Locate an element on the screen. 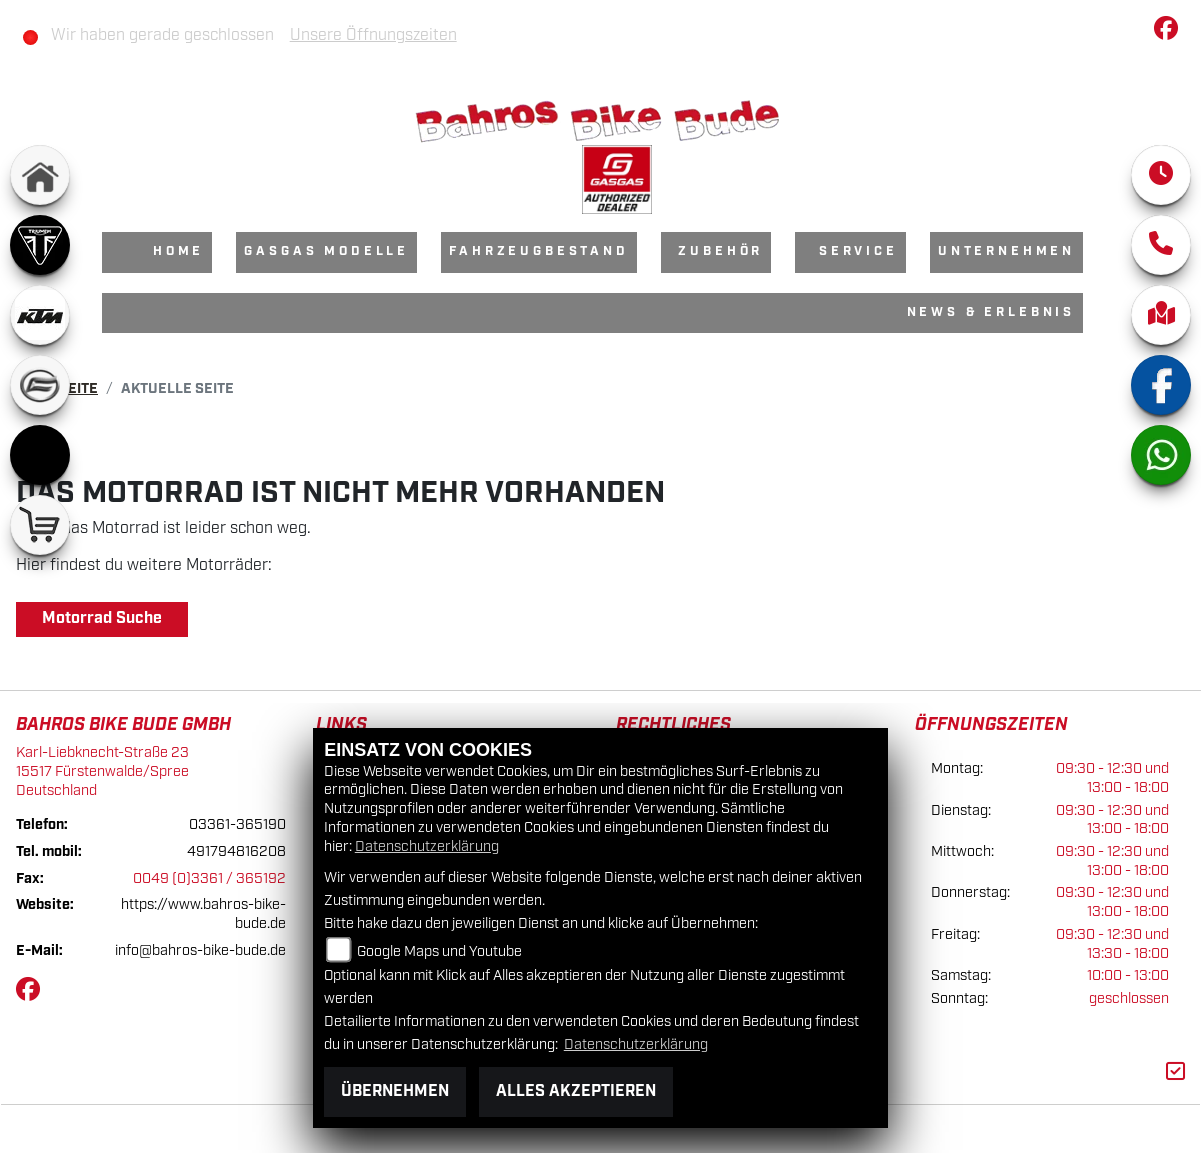  [Zur Landingpage: starkfuture] is located at coordinates (40, 455).